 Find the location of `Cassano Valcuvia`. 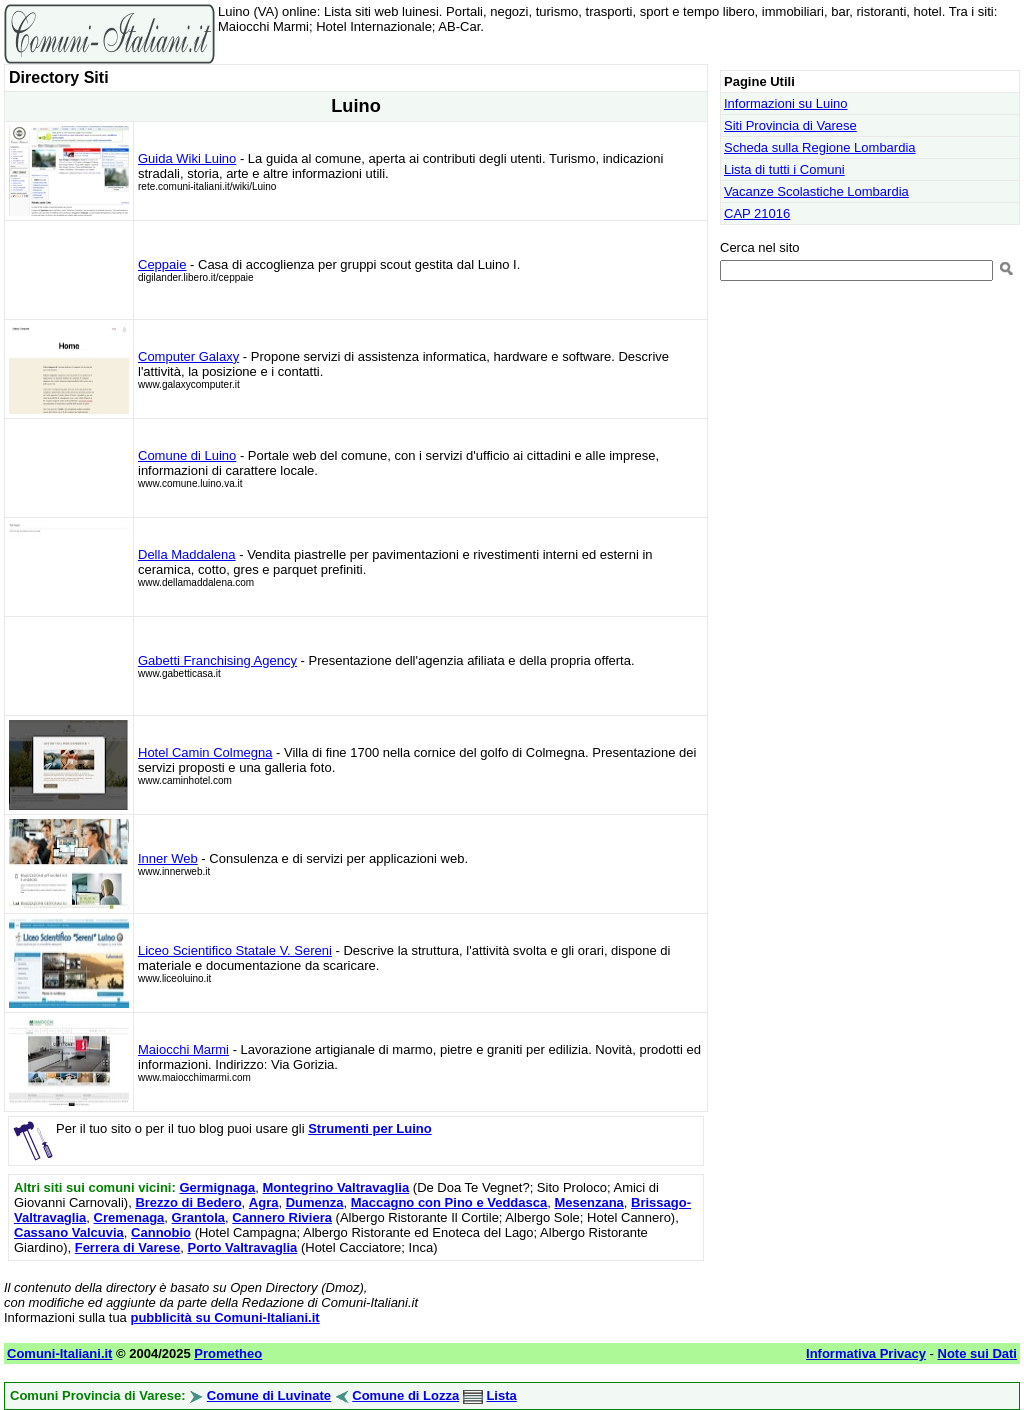

Cassano Valcuvia is located at coordinates (69, 1232).